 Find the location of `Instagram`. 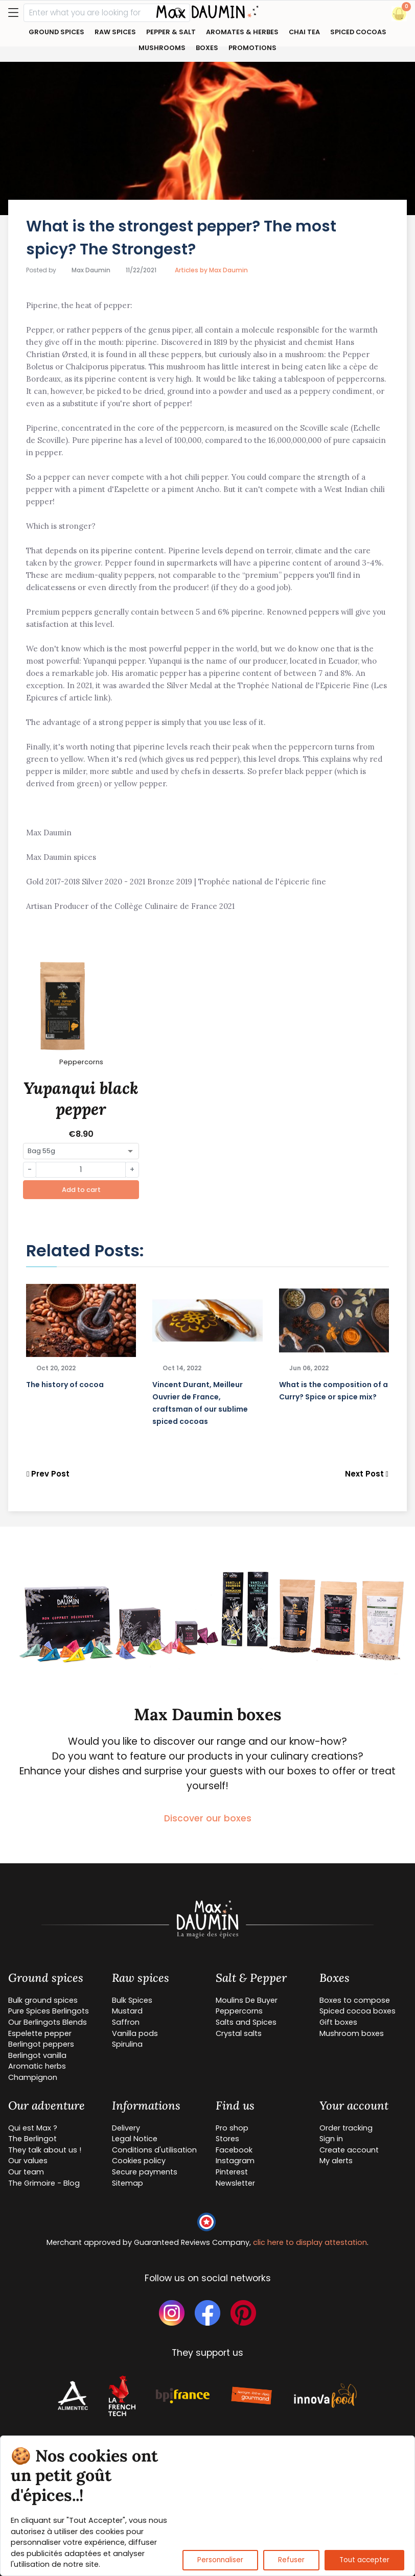

Instagram is located at coordinates (235, 2161).